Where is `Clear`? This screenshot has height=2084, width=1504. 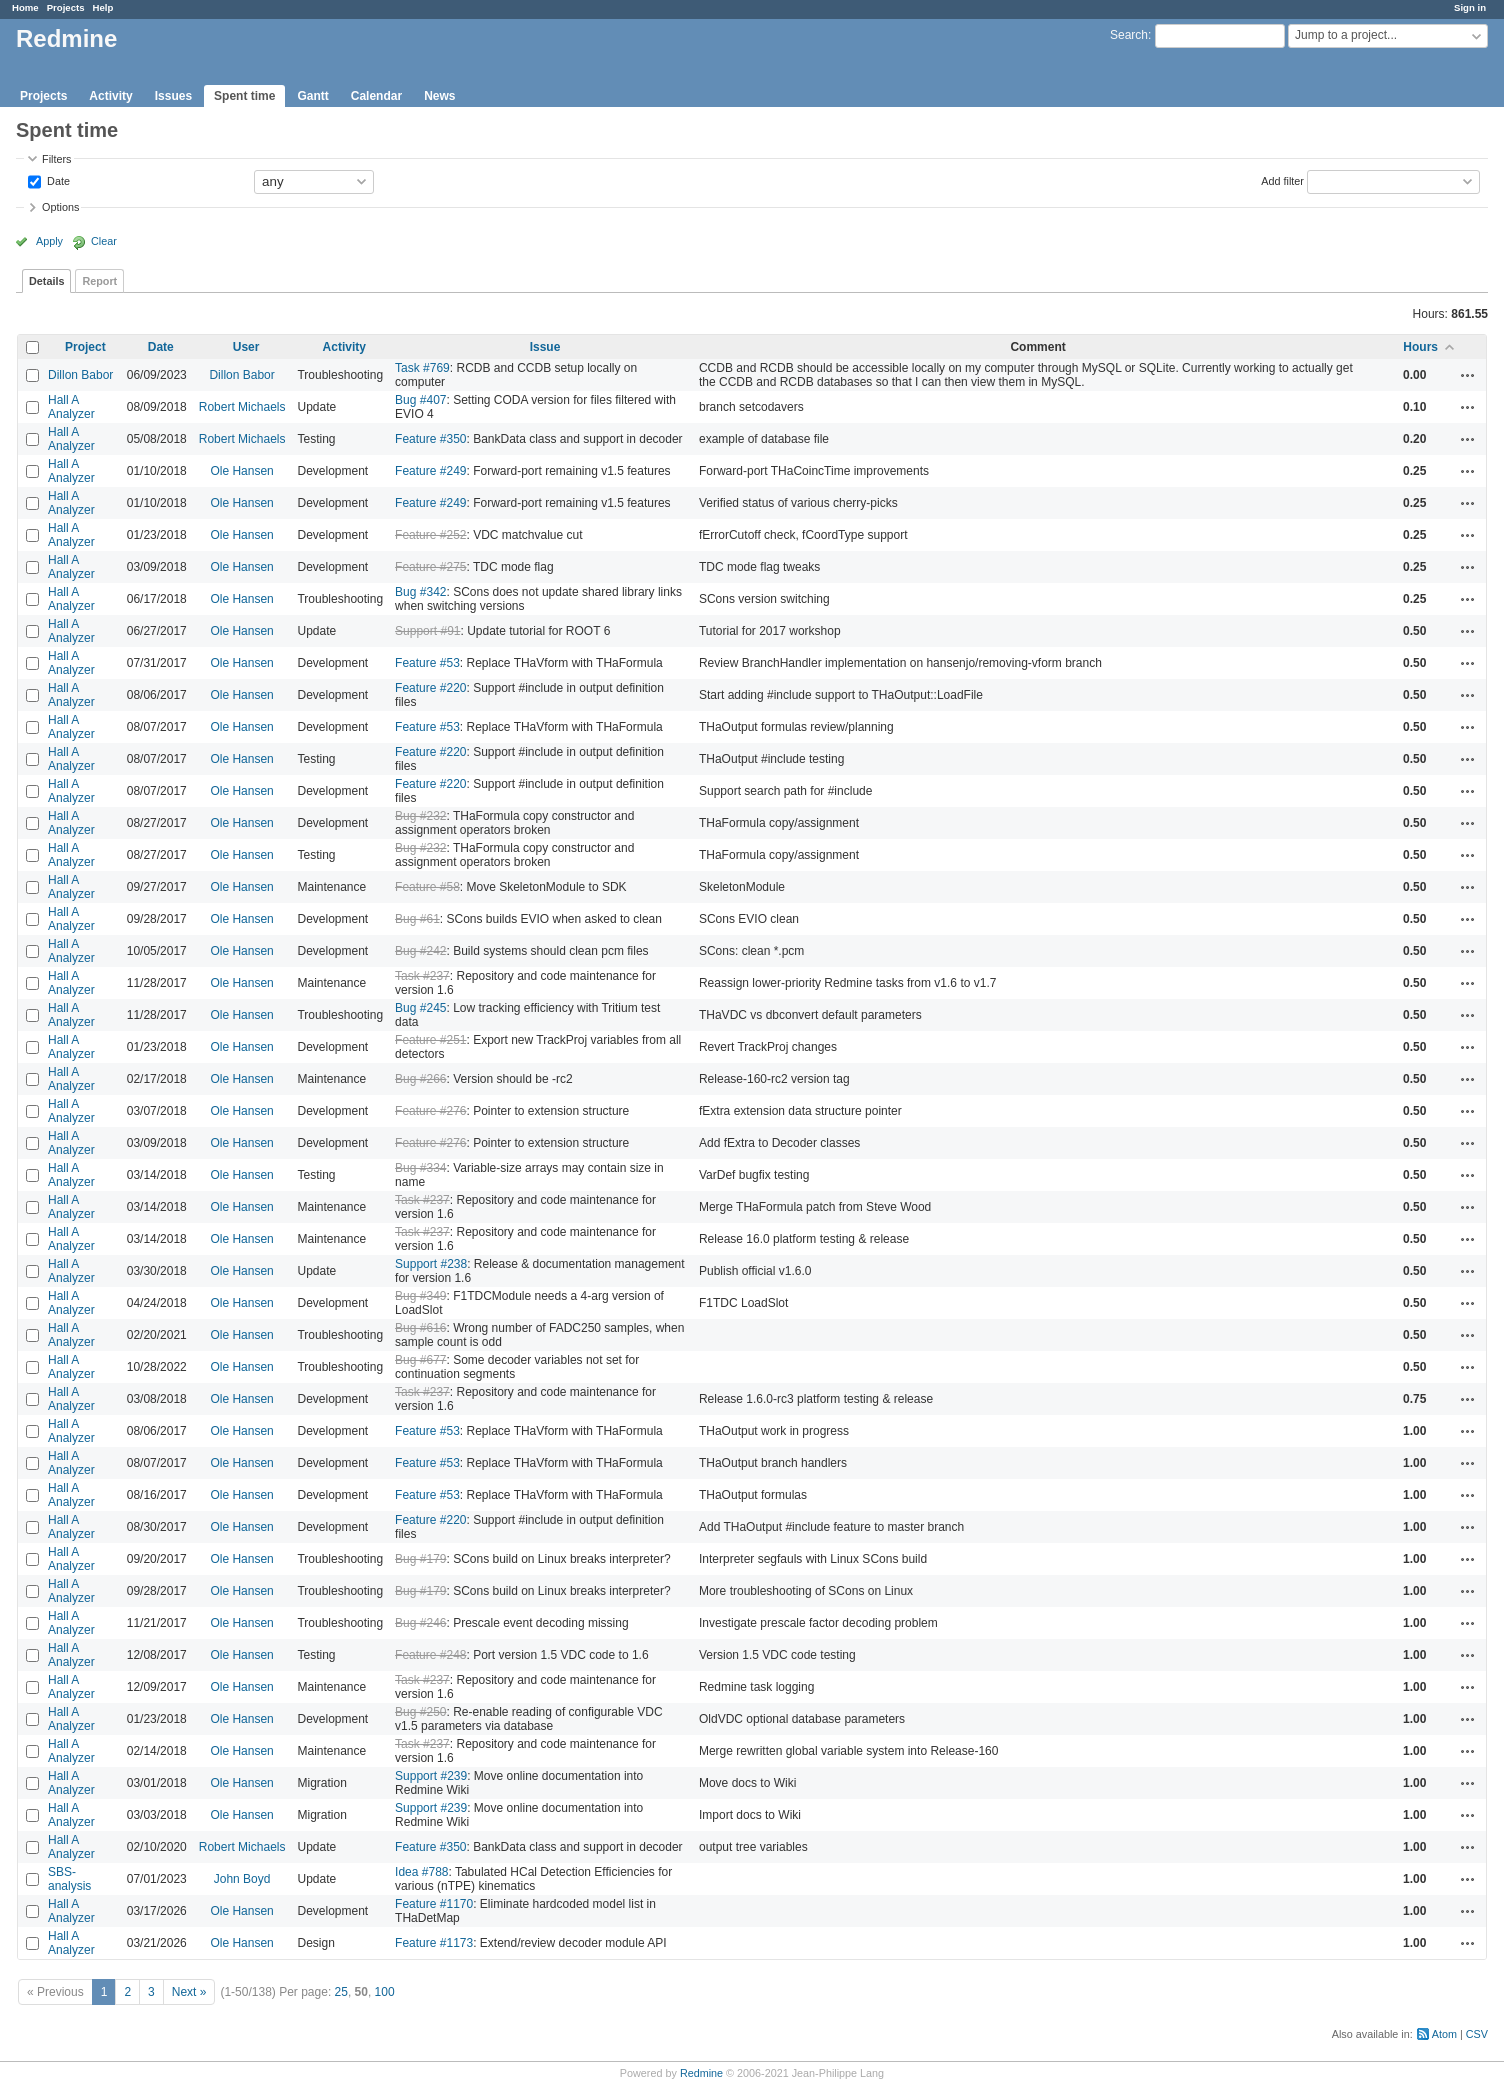
Clear is located at coordinates (104, 241).